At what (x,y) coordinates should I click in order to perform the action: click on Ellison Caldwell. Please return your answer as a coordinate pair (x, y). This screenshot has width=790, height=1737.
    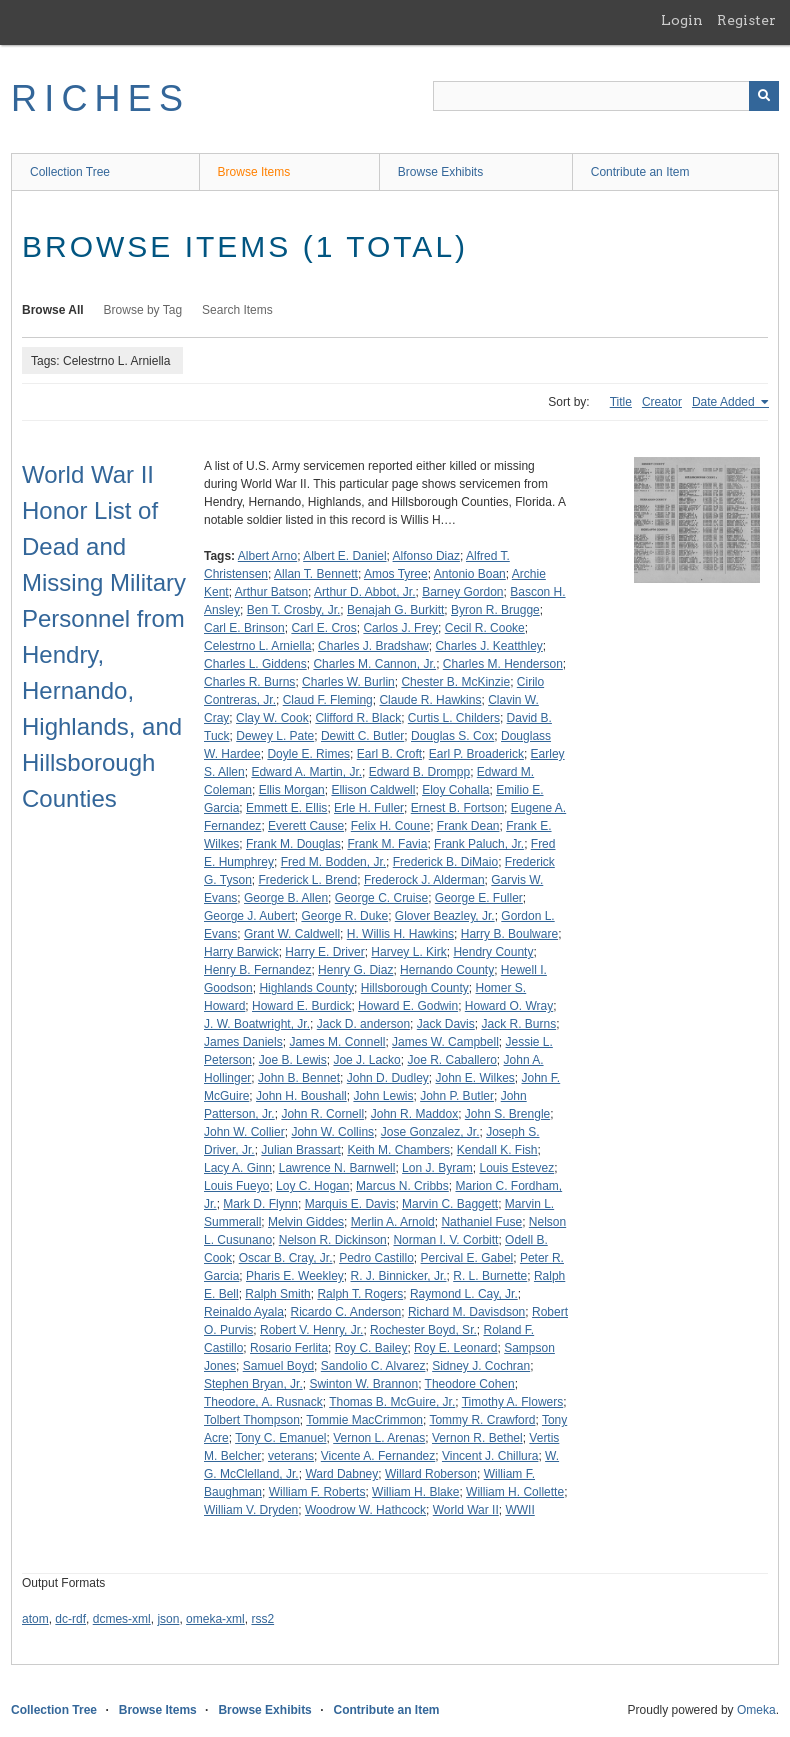
    Looking at the image, I should click on (373, 790).